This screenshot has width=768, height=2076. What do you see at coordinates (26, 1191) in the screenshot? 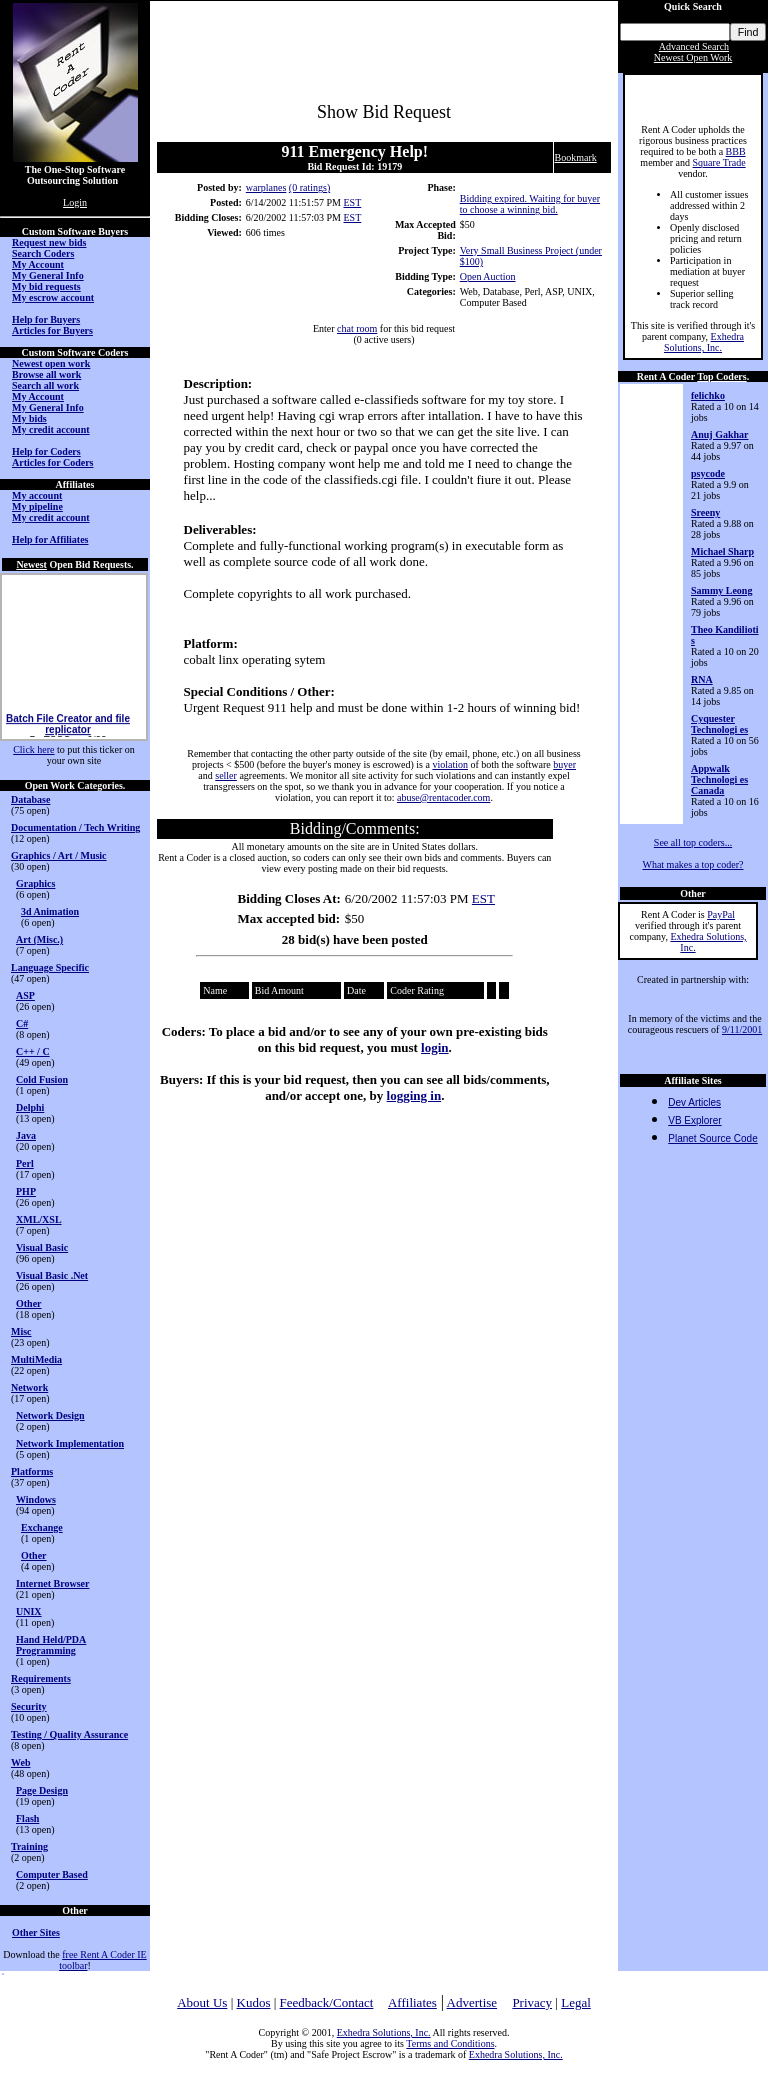
I see `PHP` at bounding box center [26, 1191].